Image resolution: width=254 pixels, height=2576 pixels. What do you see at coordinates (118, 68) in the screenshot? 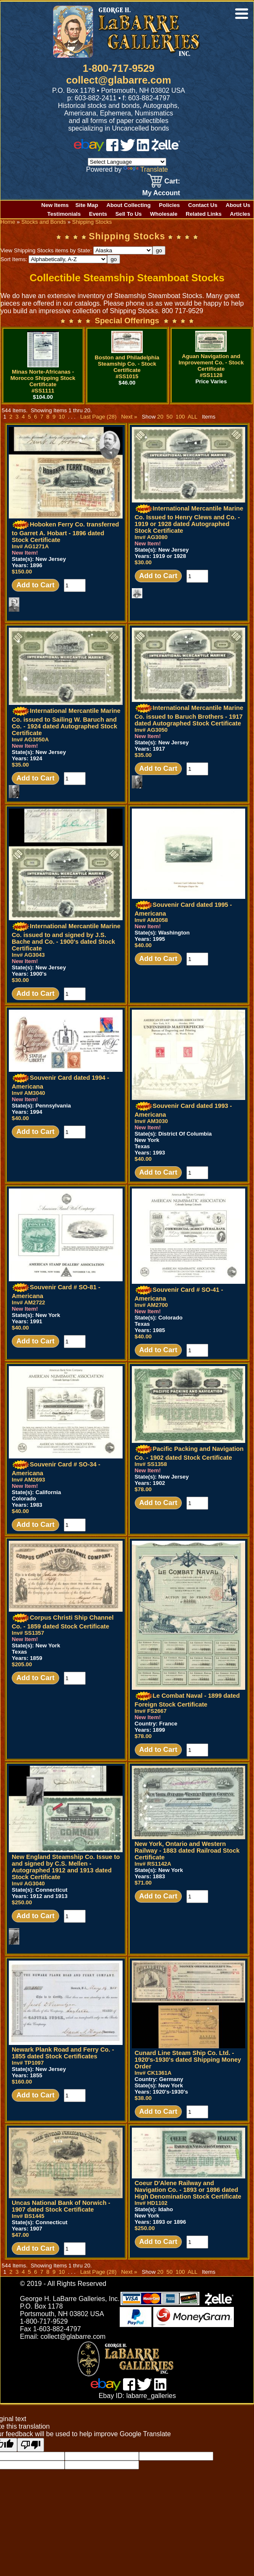
I see `1-800-717-9529 [1 800. 7 1 7. 9 5 2 9]` at bounding box center [118, 68].